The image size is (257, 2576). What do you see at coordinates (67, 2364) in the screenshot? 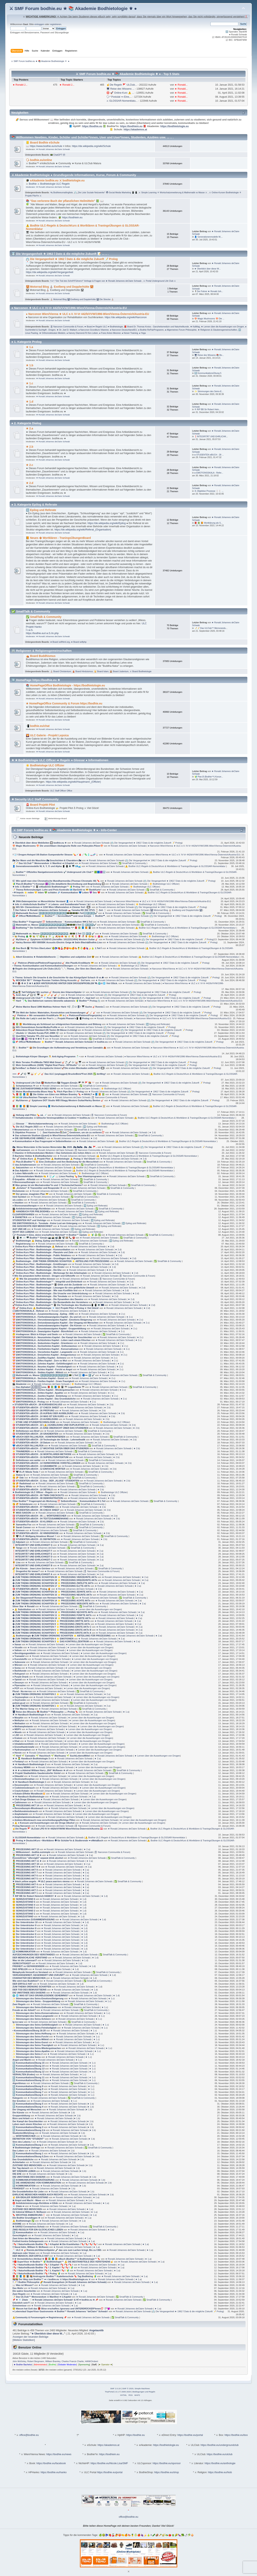
I see `Globaler Moderator` at bounding box center [67, 2364].